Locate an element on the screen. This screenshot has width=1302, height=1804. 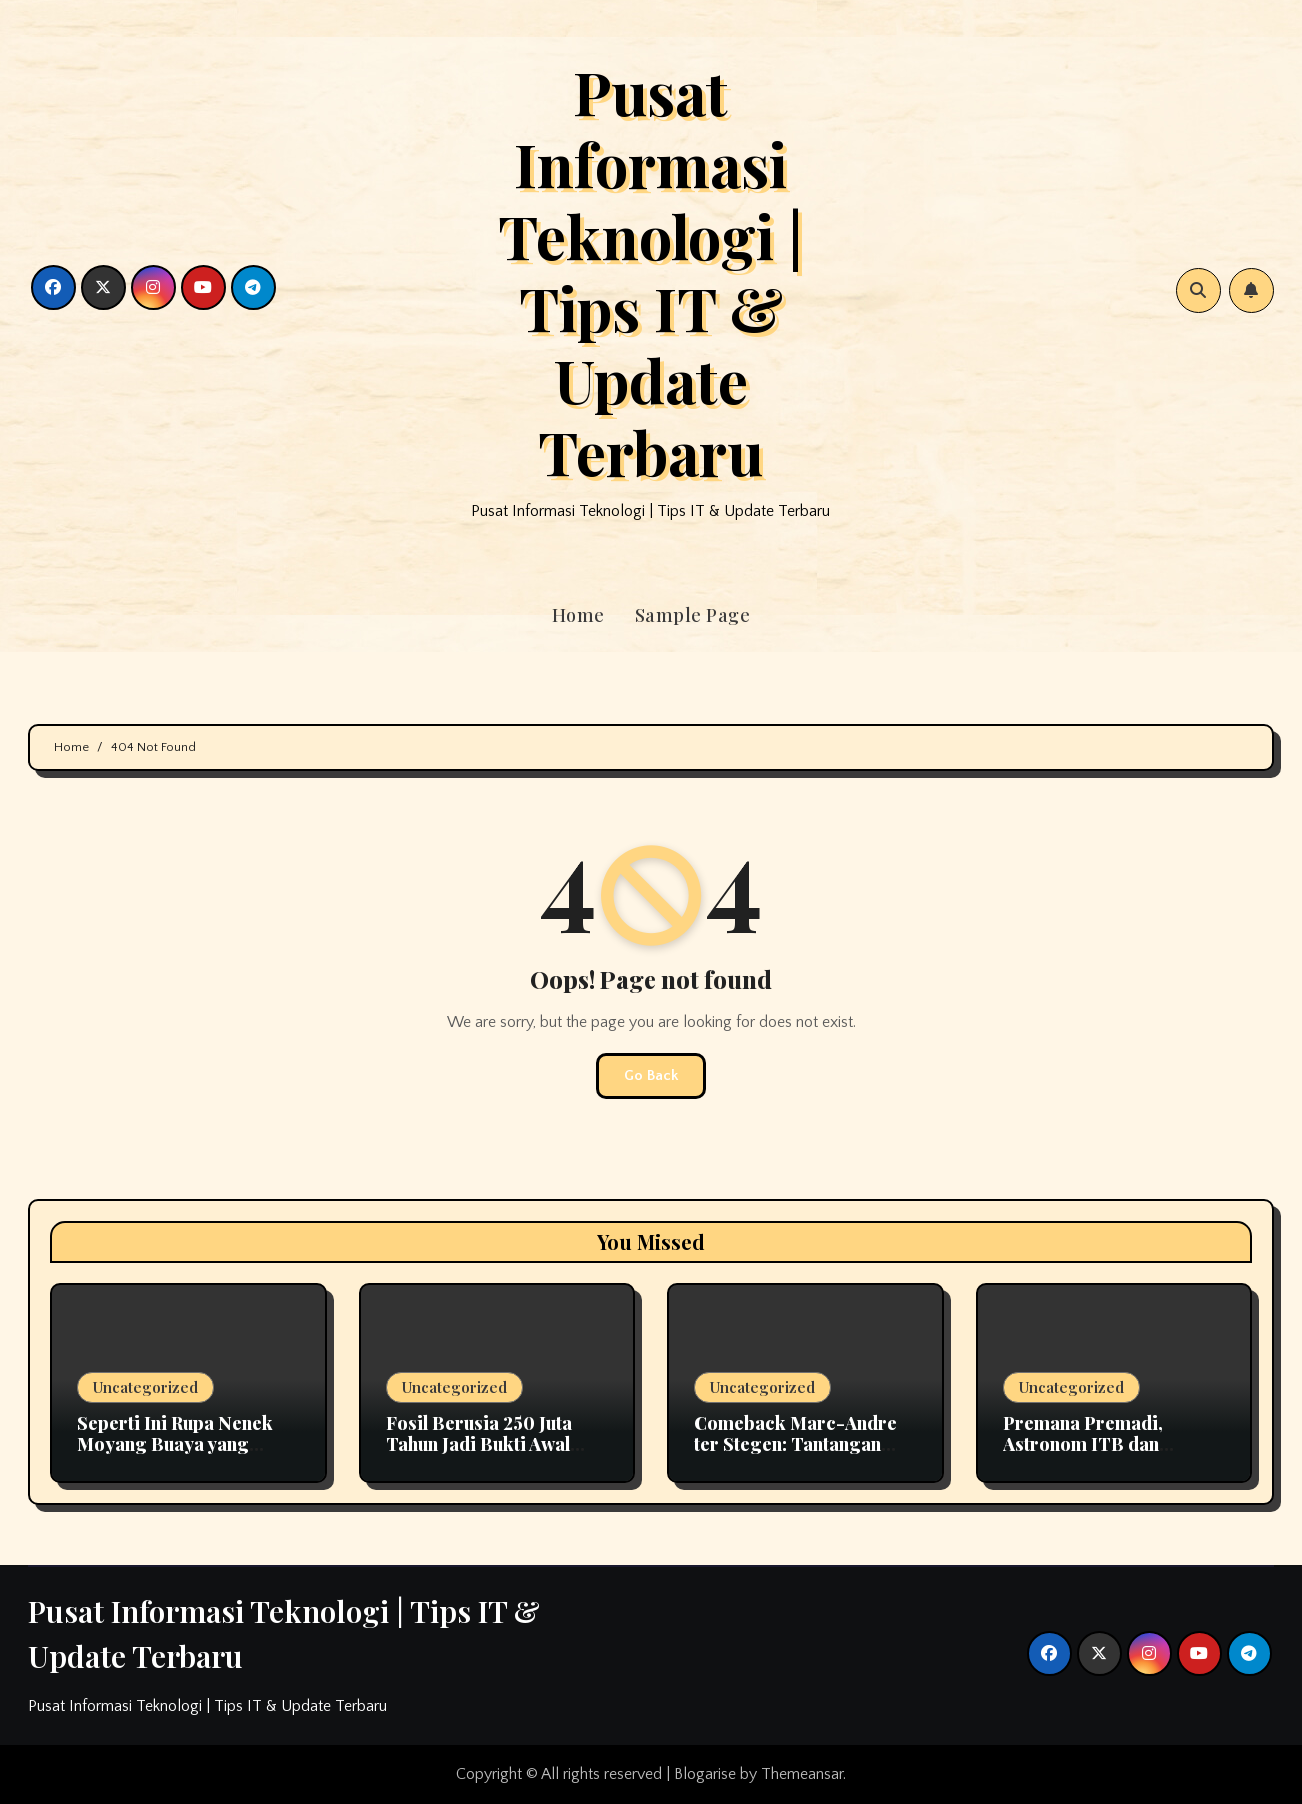
Sample Page is located at coordinates (693, 615).